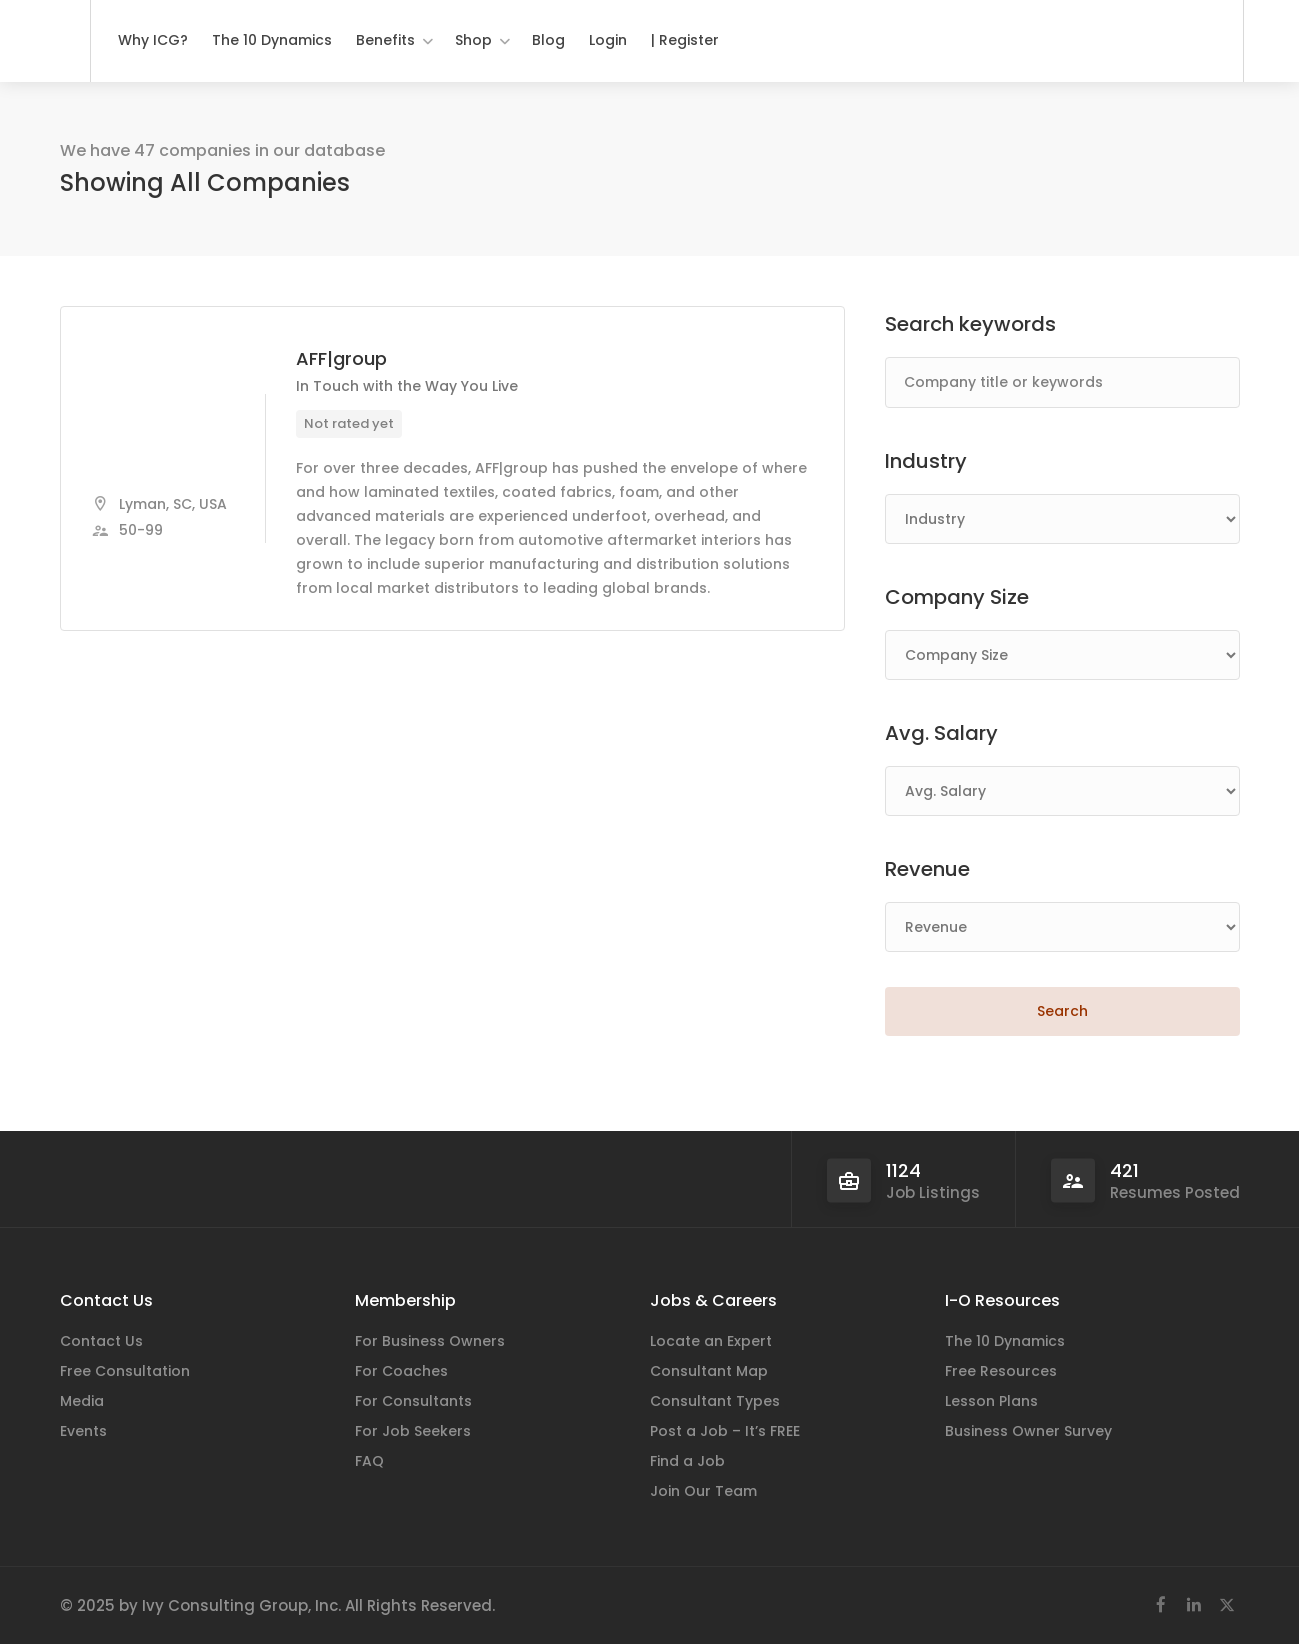 Image resolution: width=1299 pixels, height=1644 pixels. I want to click on Shop, so click(473, 40).